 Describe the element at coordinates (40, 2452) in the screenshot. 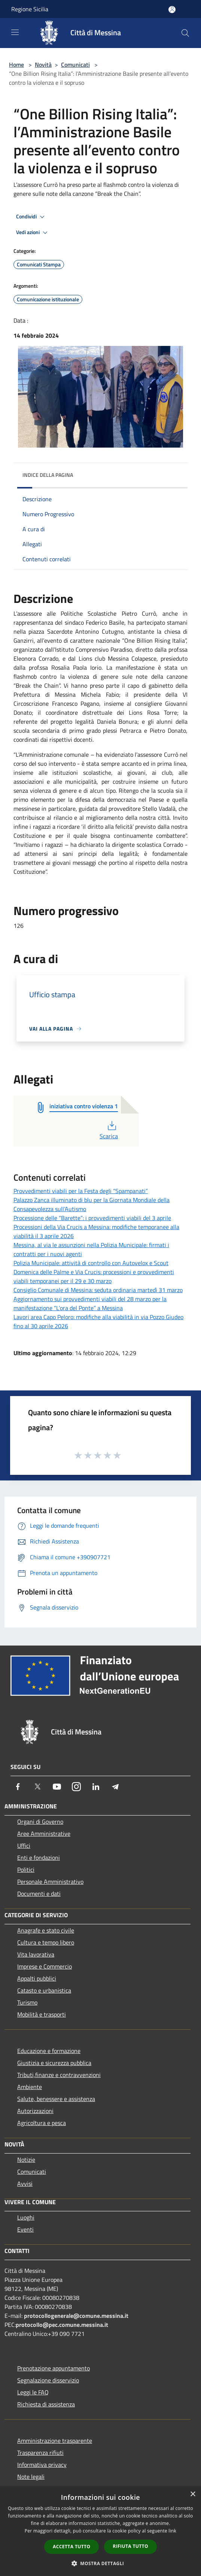

I see `Trasparenza rifiuti` at that location.